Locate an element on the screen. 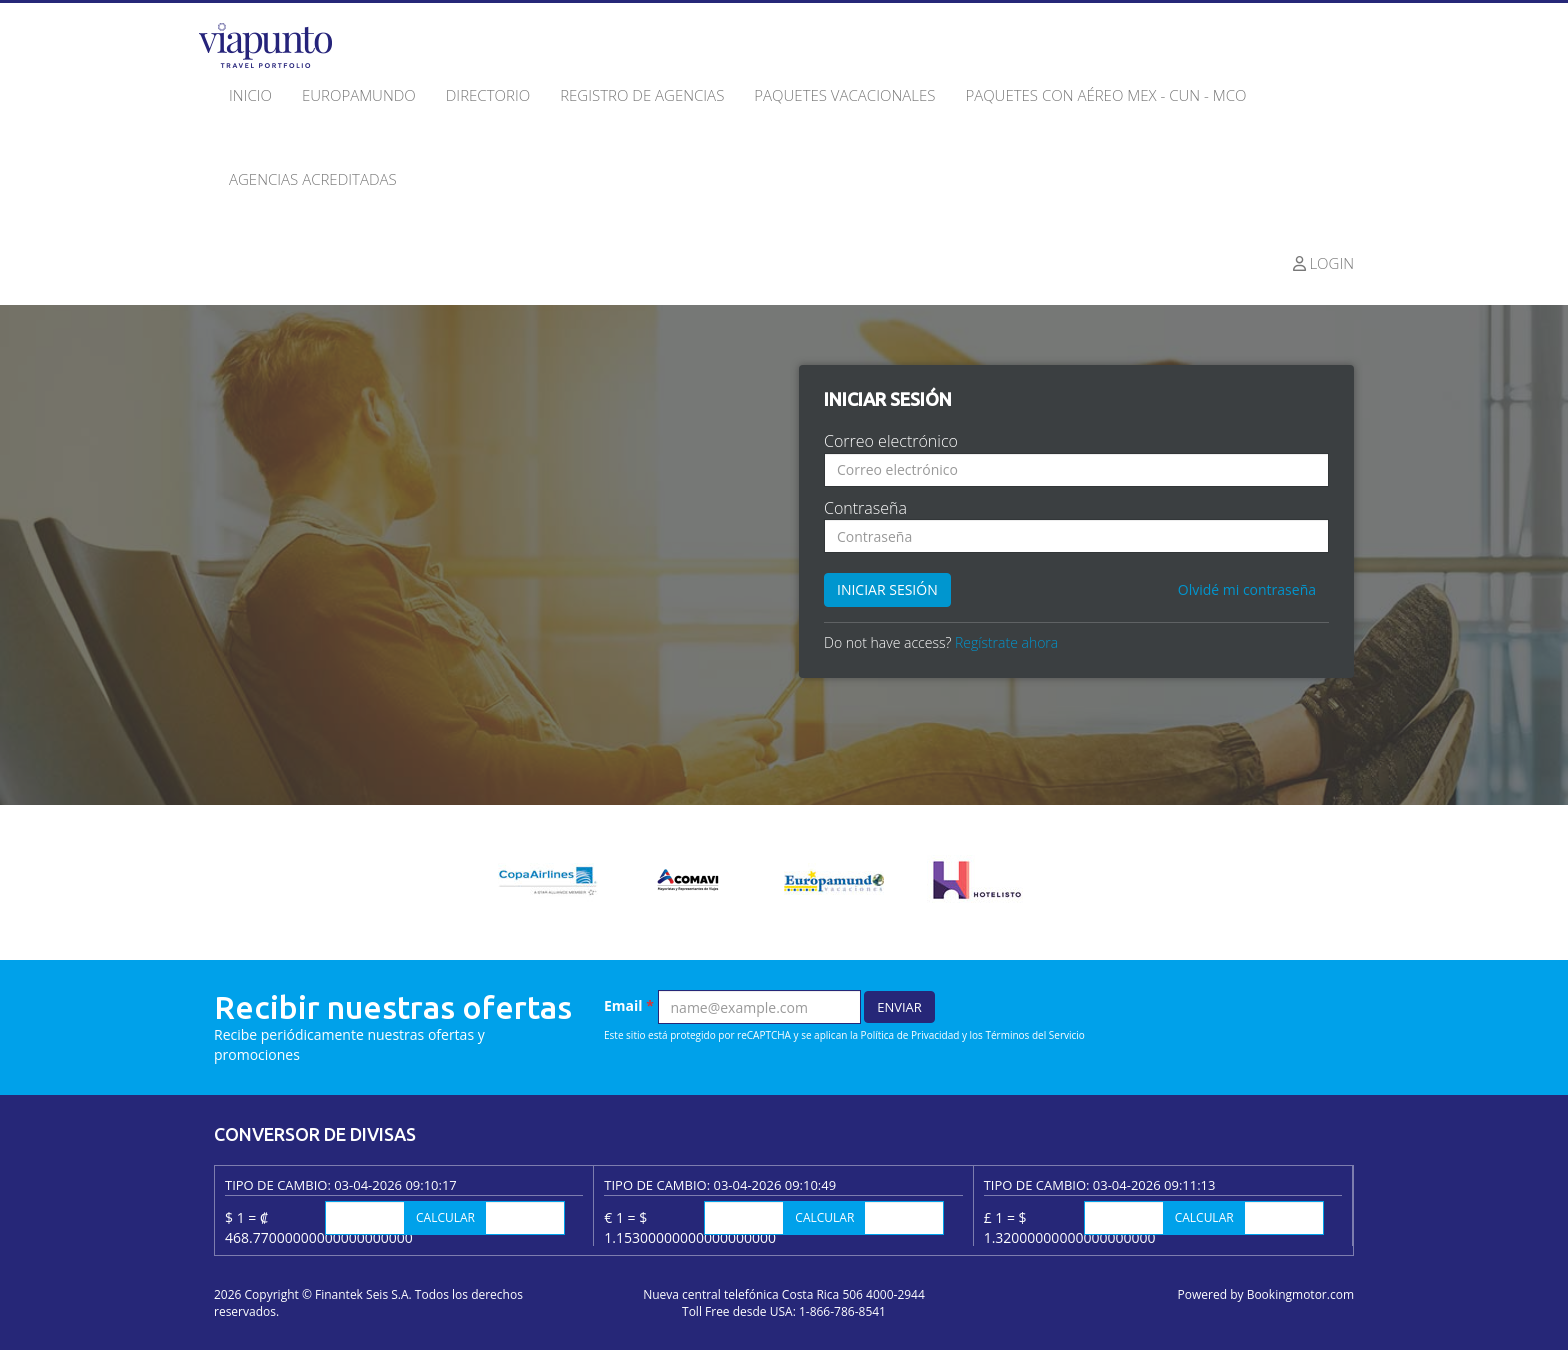  Registro de agencias is located at coordinates (642, 95).